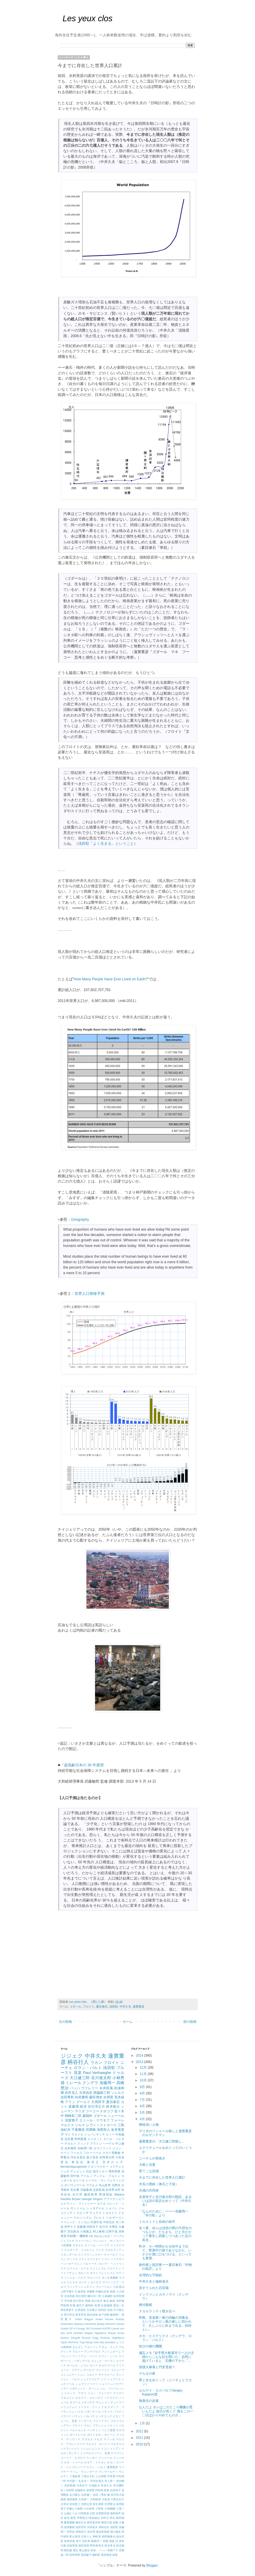 This screenshot has width=255, height=2576. Describe the element at coordinates (96, 2143) in the screenshot. I see `プラトン` at that location.